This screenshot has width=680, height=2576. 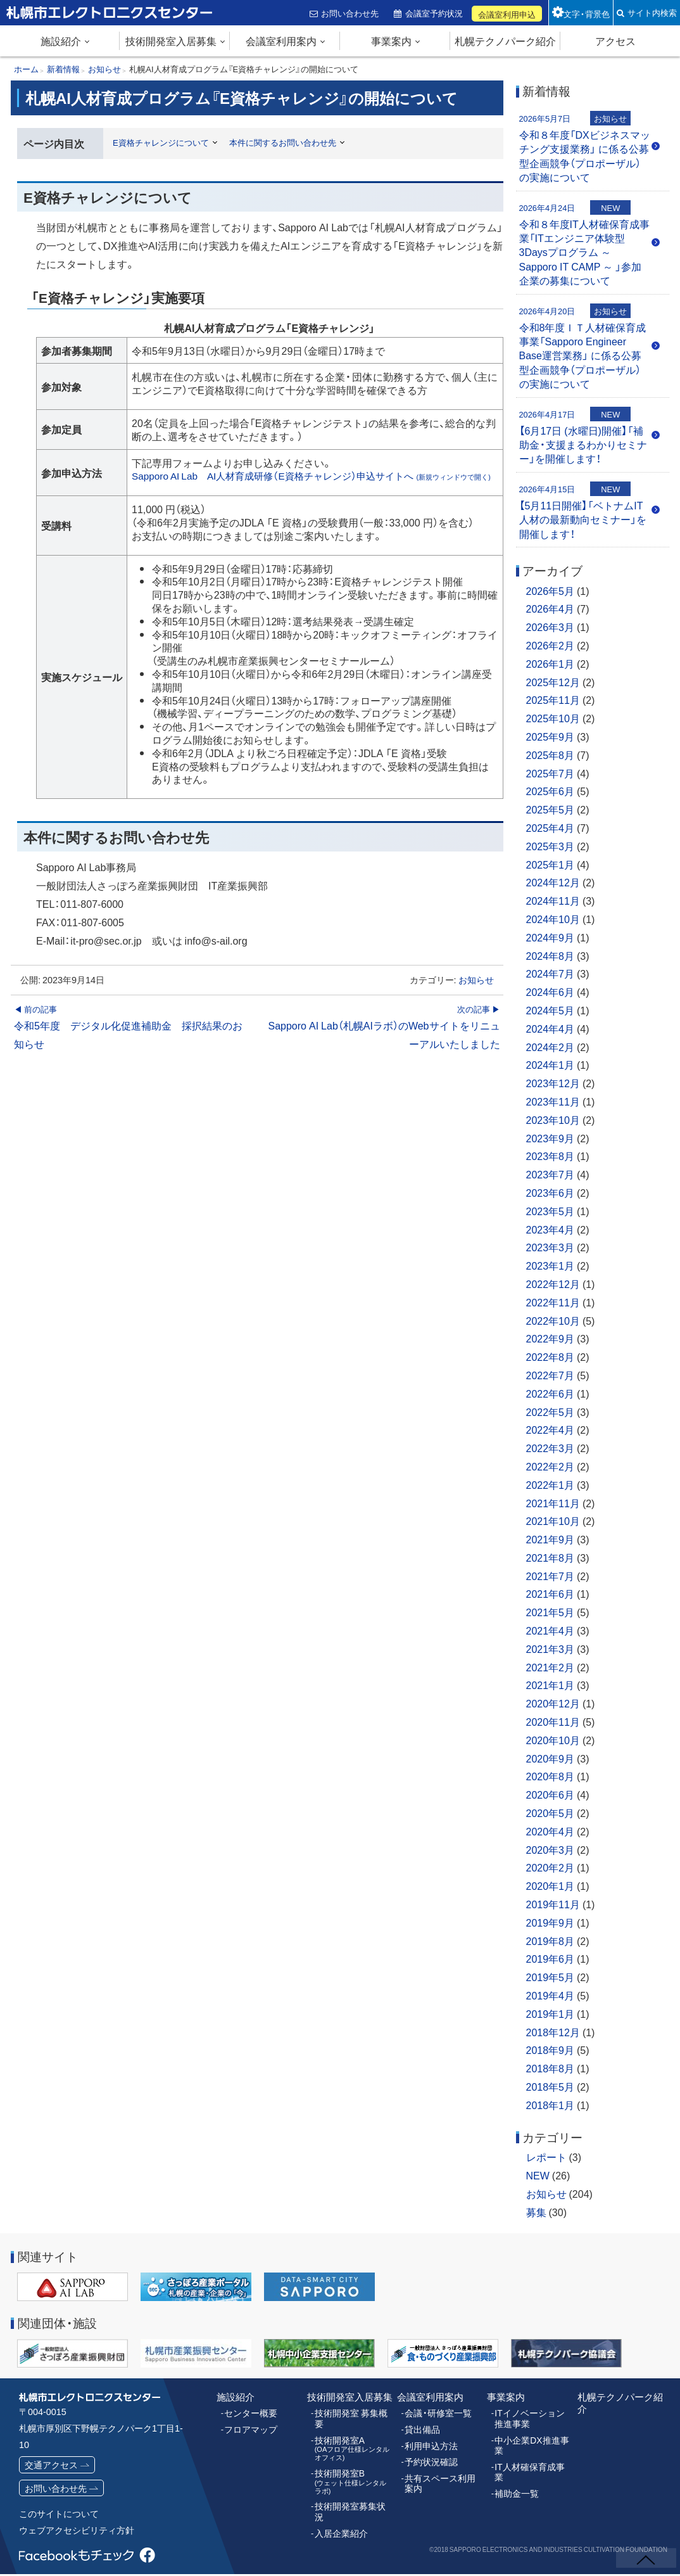 I want to click on 2019年5月, so click(x=550, y=1976).